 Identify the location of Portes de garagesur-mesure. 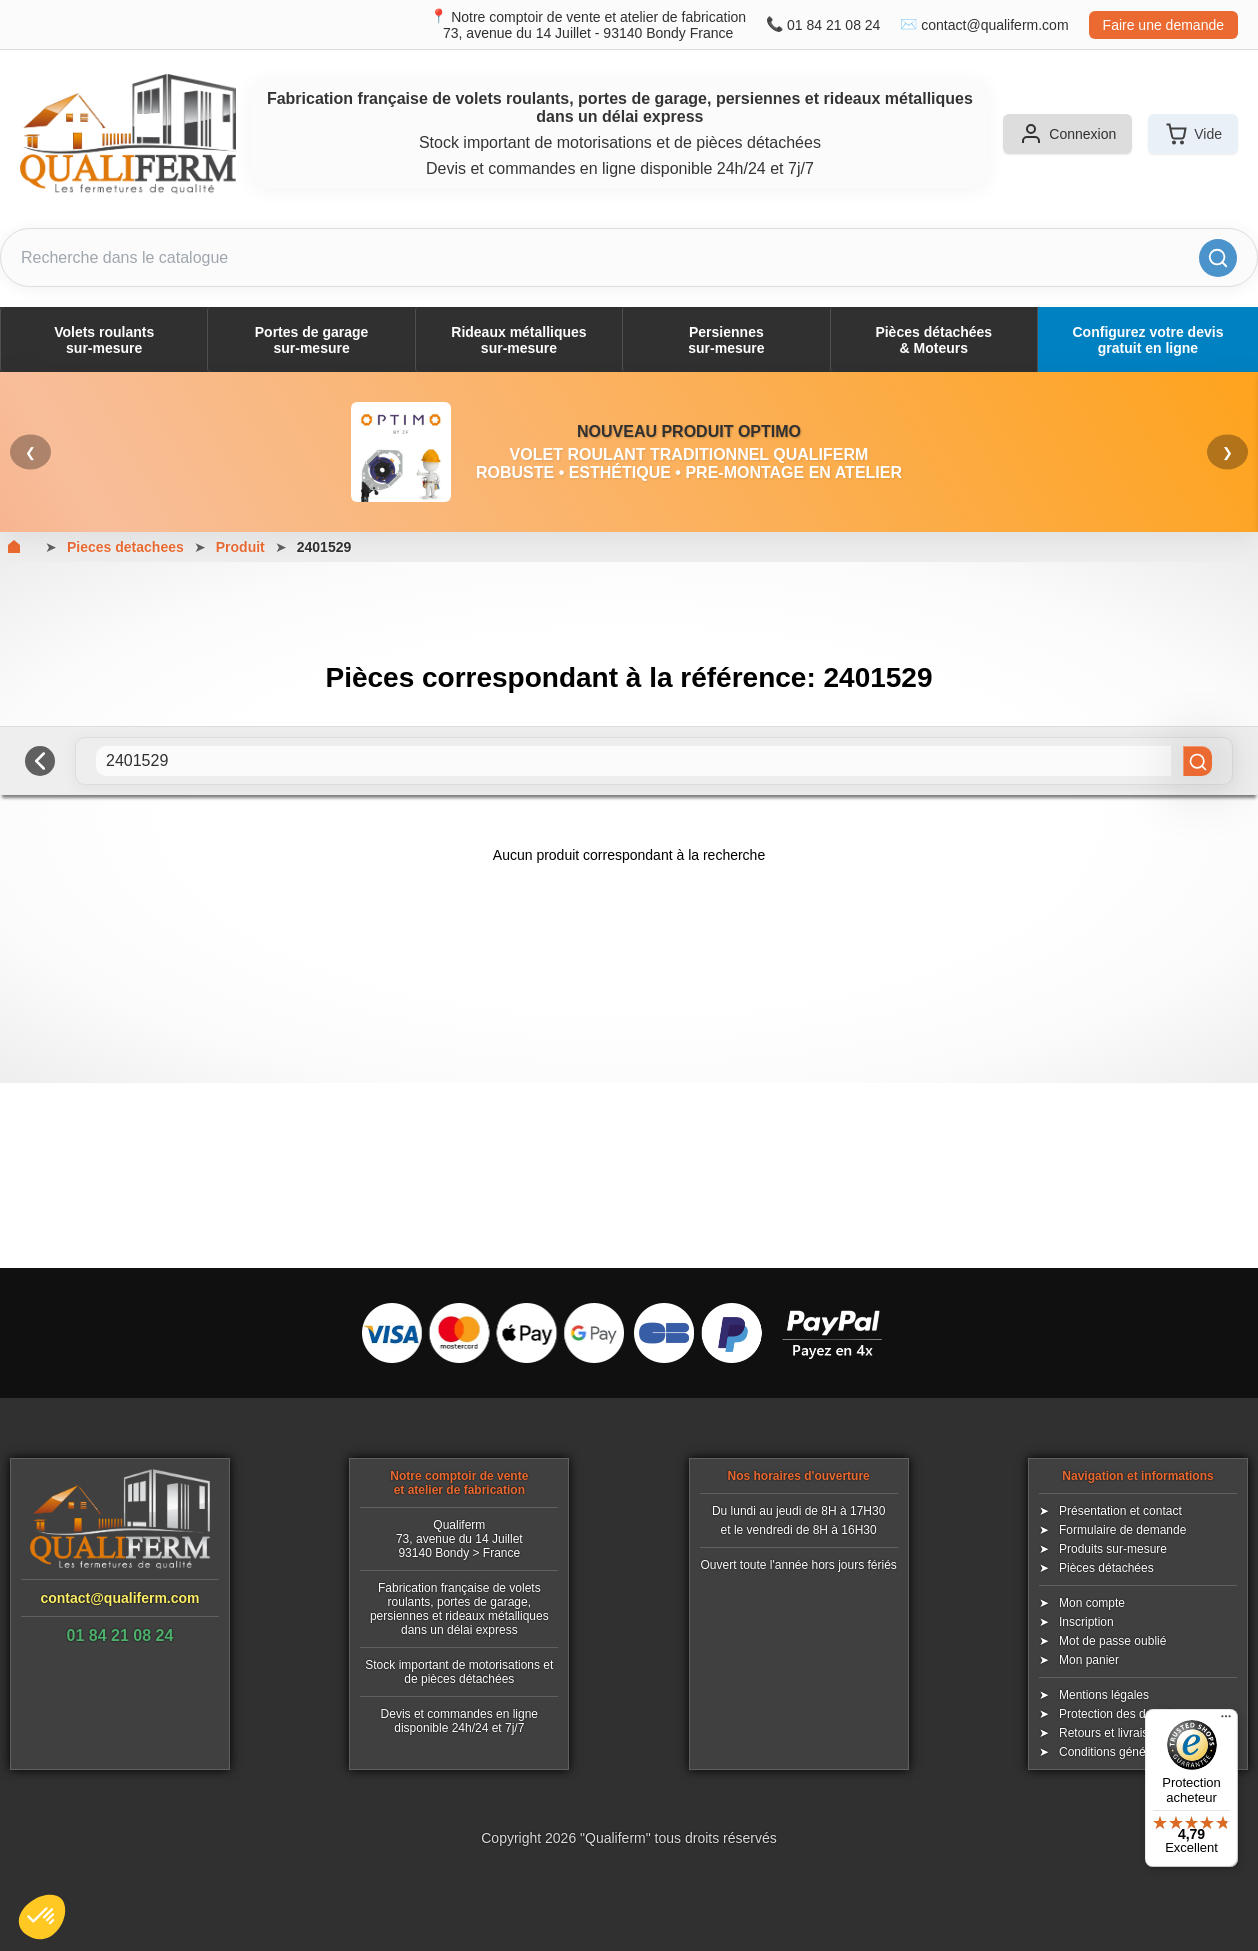
(312, 340).